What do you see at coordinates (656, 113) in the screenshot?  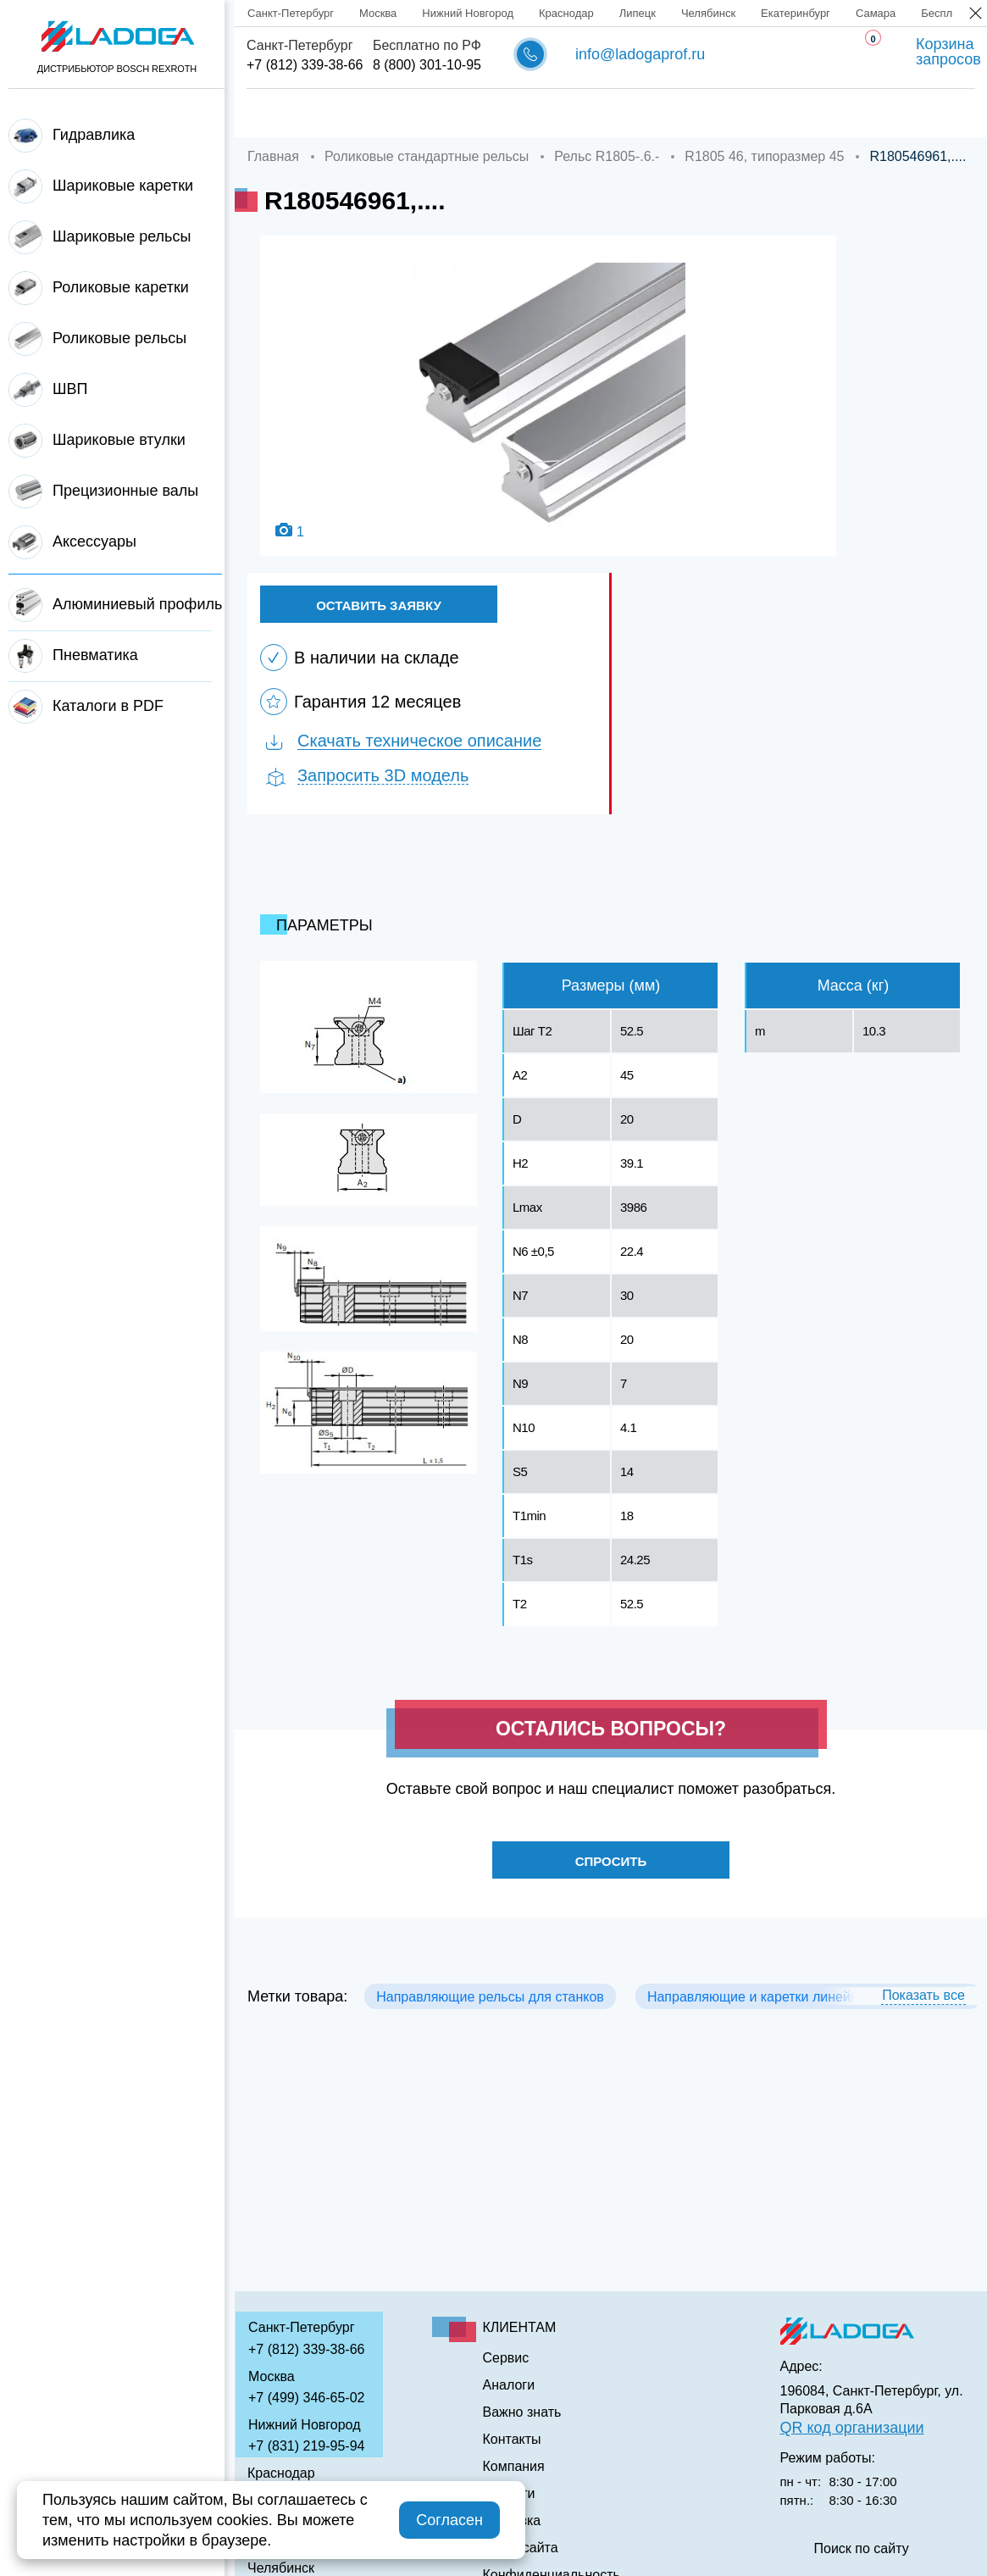 I see `Аналоги` at bounding box center [656, 113].